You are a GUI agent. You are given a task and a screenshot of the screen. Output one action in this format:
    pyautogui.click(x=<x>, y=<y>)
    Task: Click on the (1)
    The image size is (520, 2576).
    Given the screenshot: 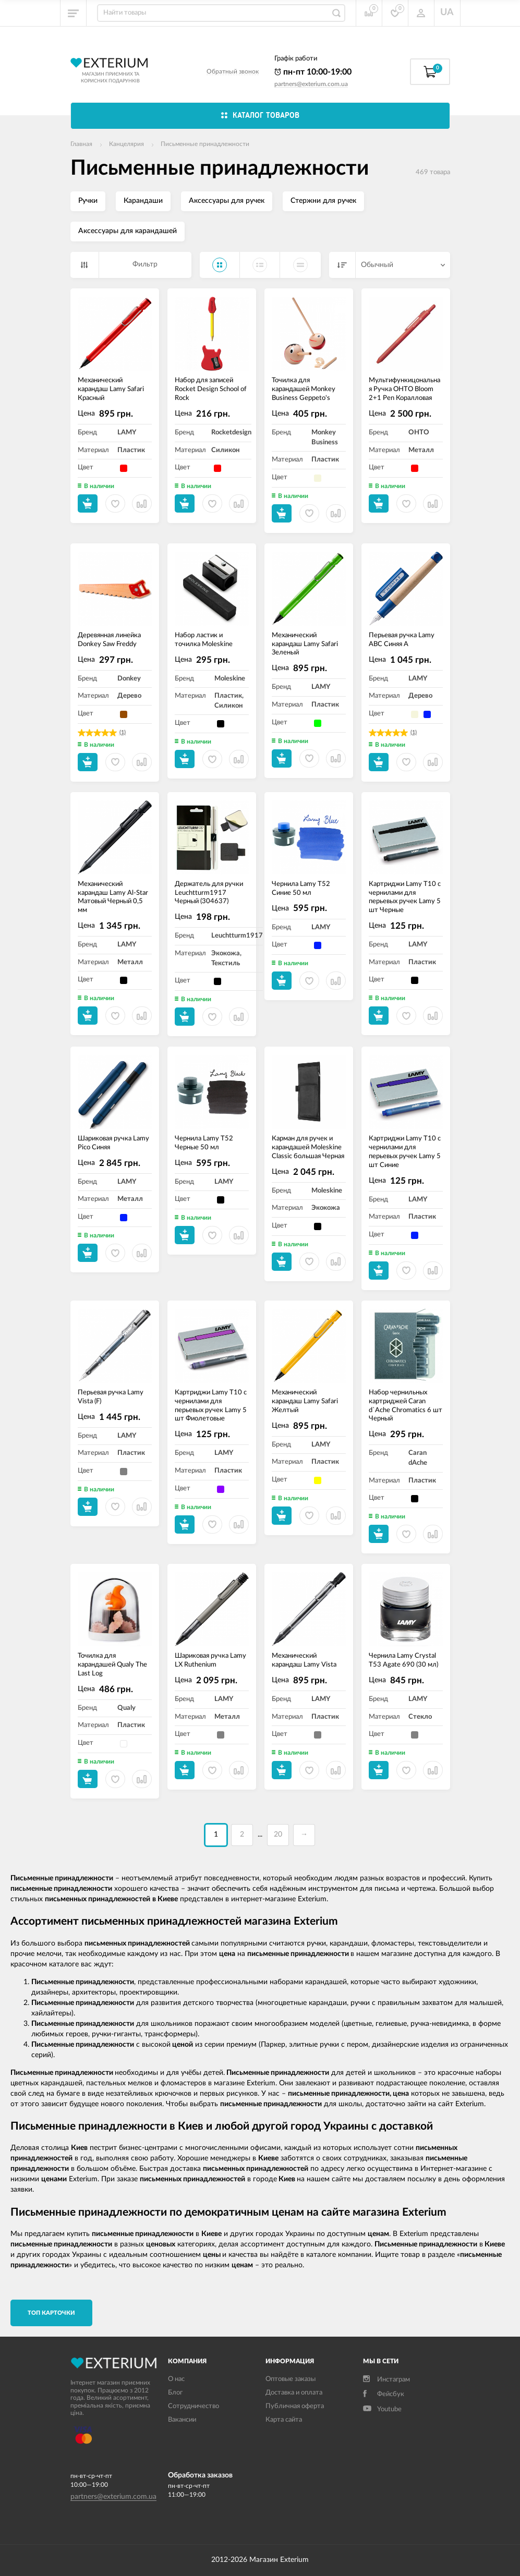 What is the action you would take?
    pyautogui.click(x=122, y=732)
    